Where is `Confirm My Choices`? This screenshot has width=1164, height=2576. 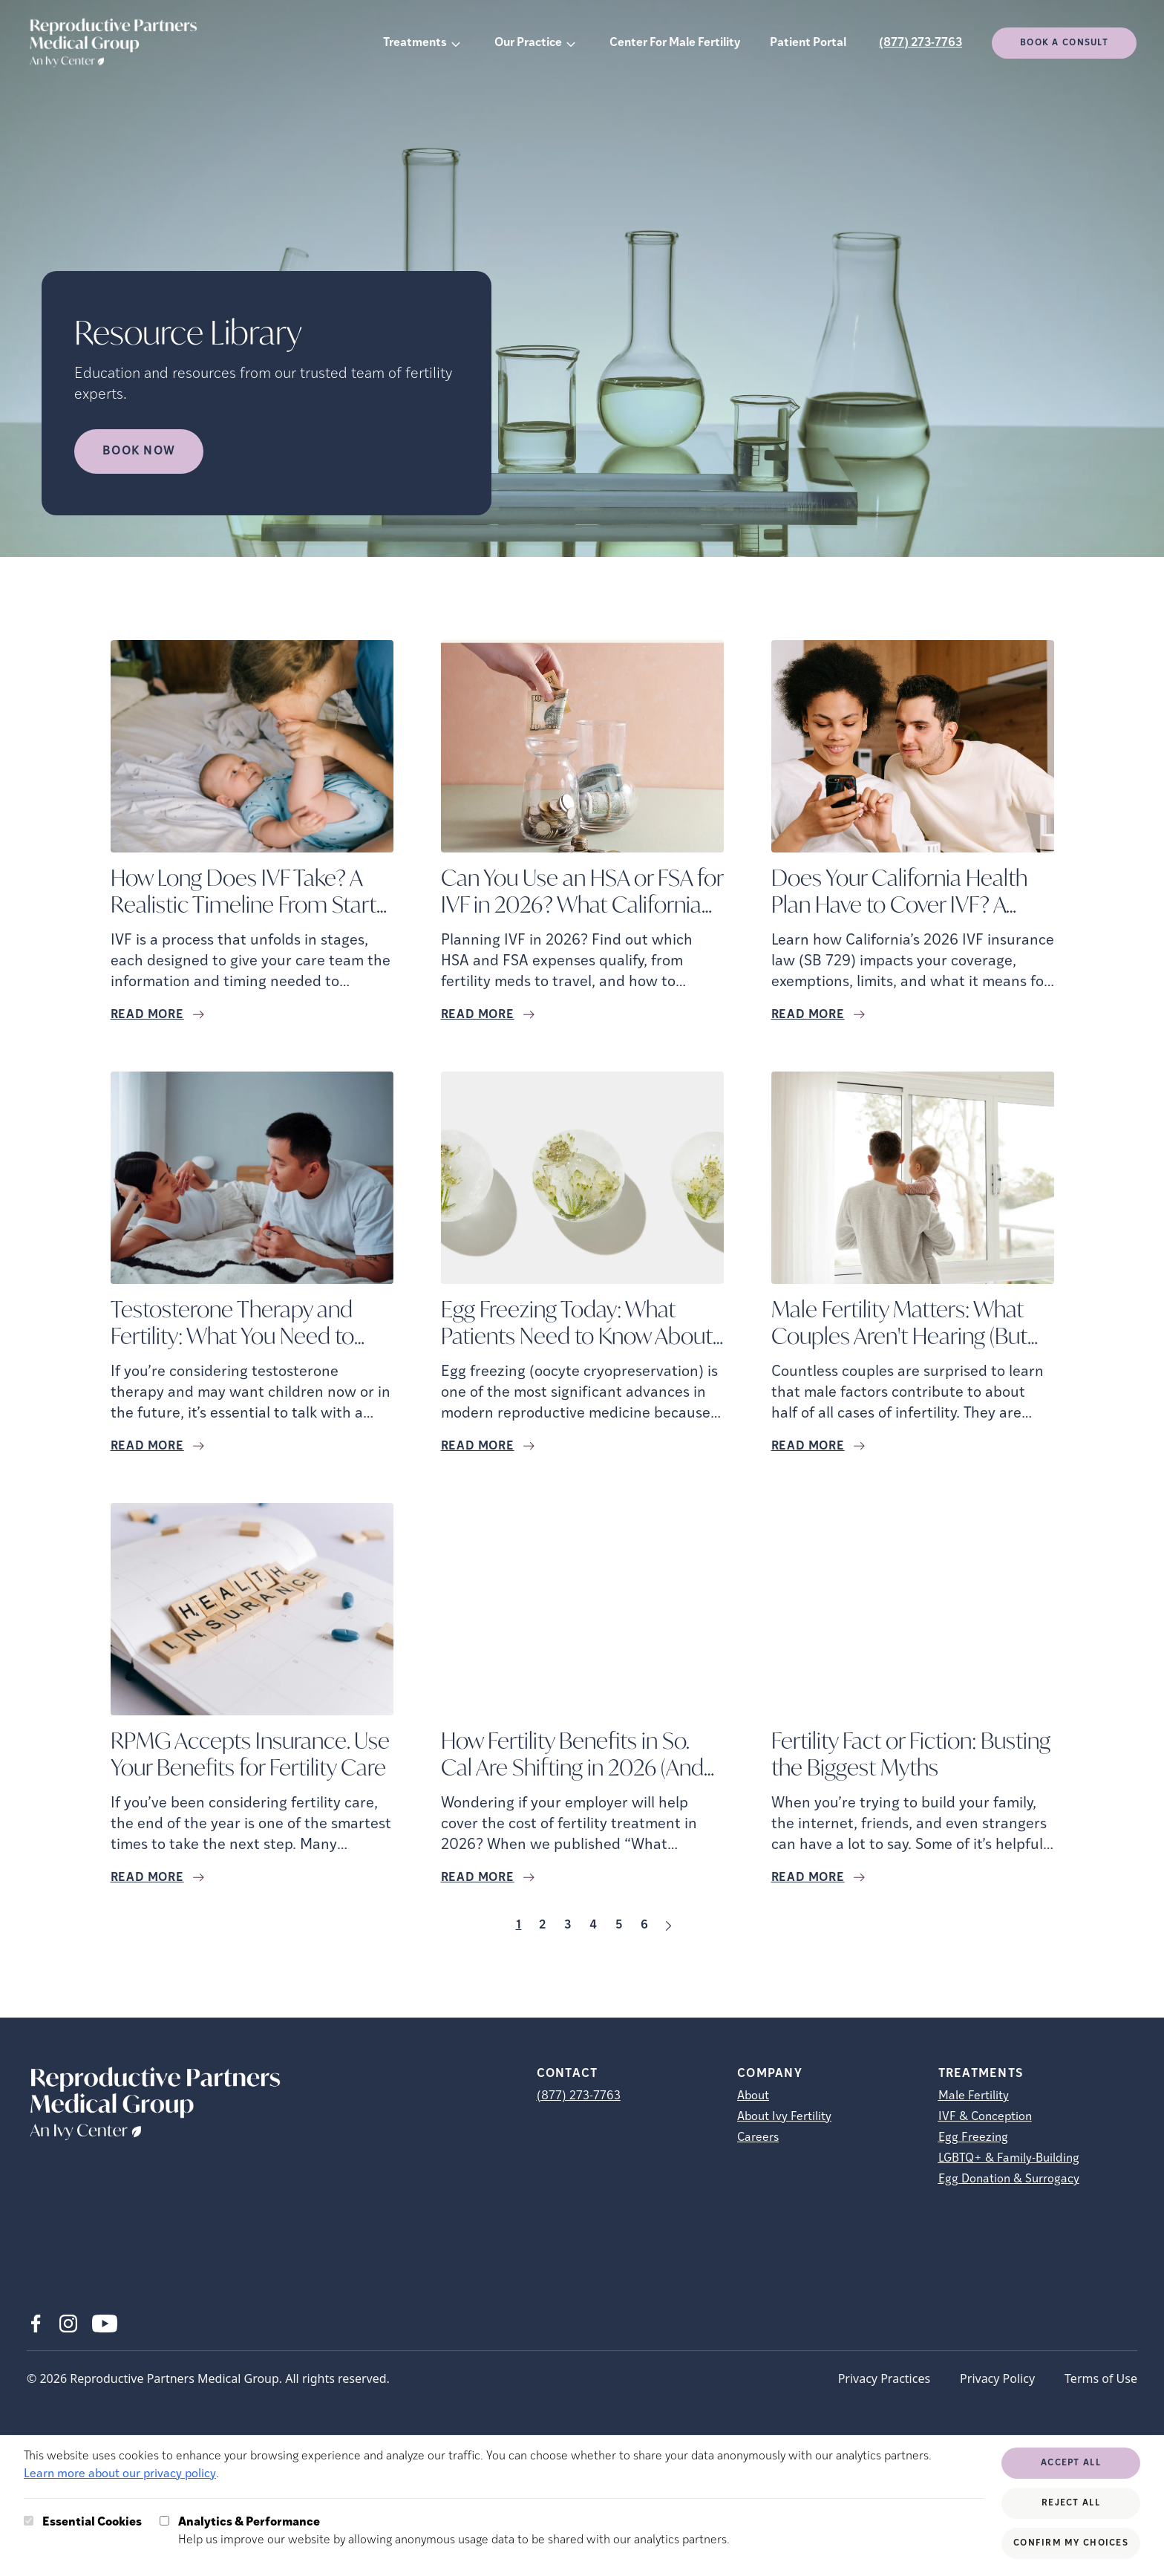 Confirm My Choices is located at coordinates (1070, 2543).